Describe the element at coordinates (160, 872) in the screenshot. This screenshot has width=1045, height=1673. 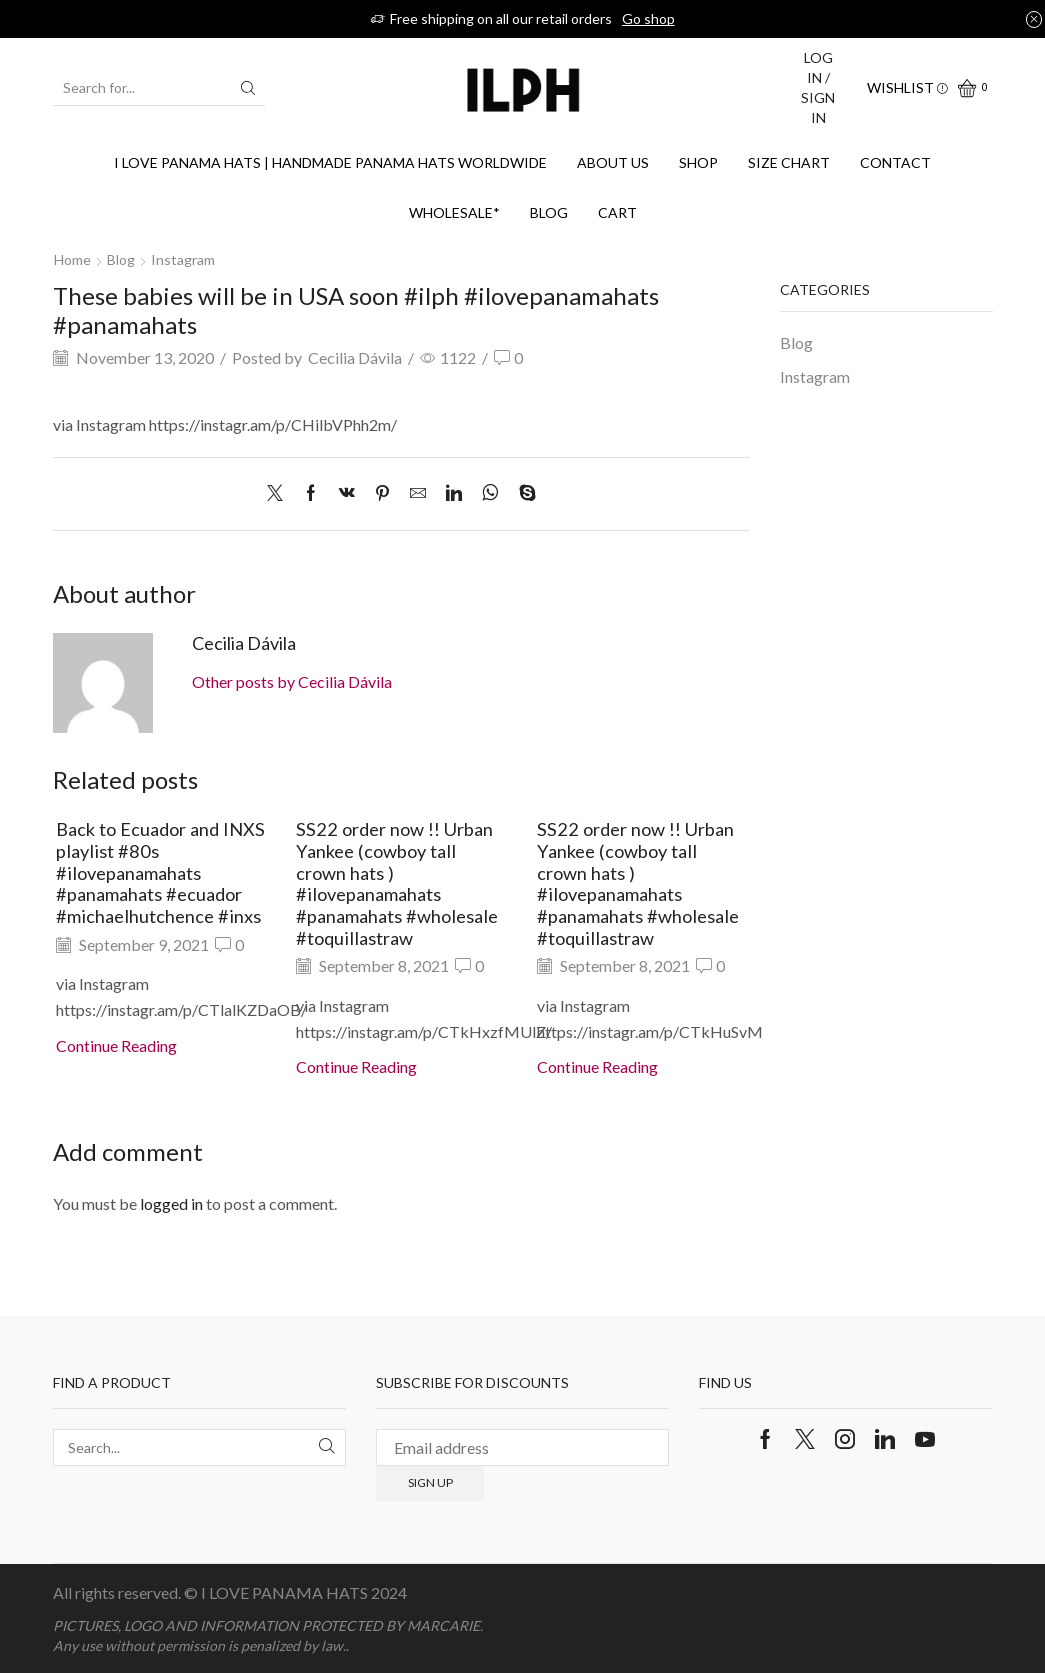
I see `Back to Ecuador and INXS playlist #80s #ilovepanamahats #panamahats #ecuador #michaelhutchence #inxs` at that location.